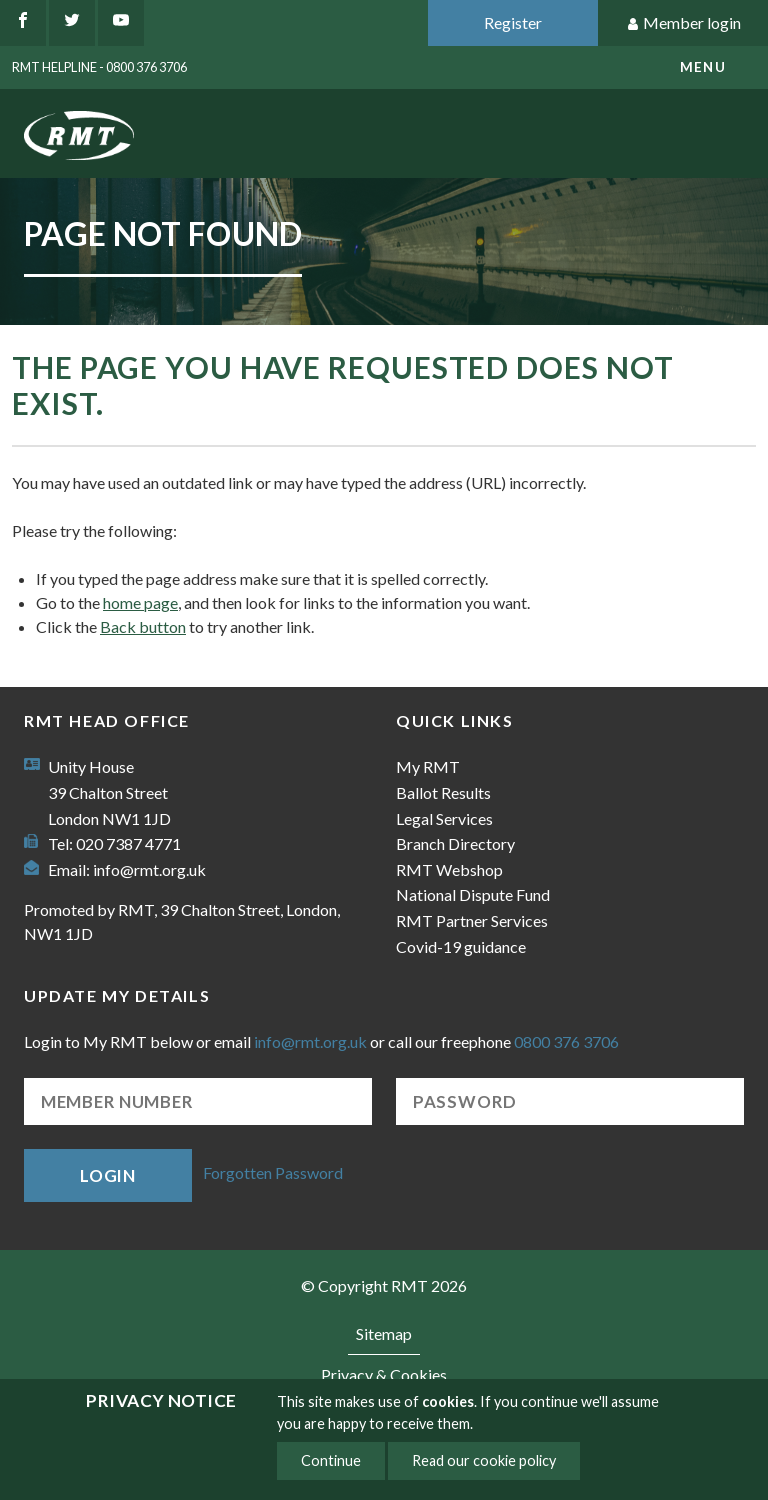  What do you see at coordinates (472, 920) in the screenshot?
I see `RMT Partner Services` at bounding box center [472, 920].